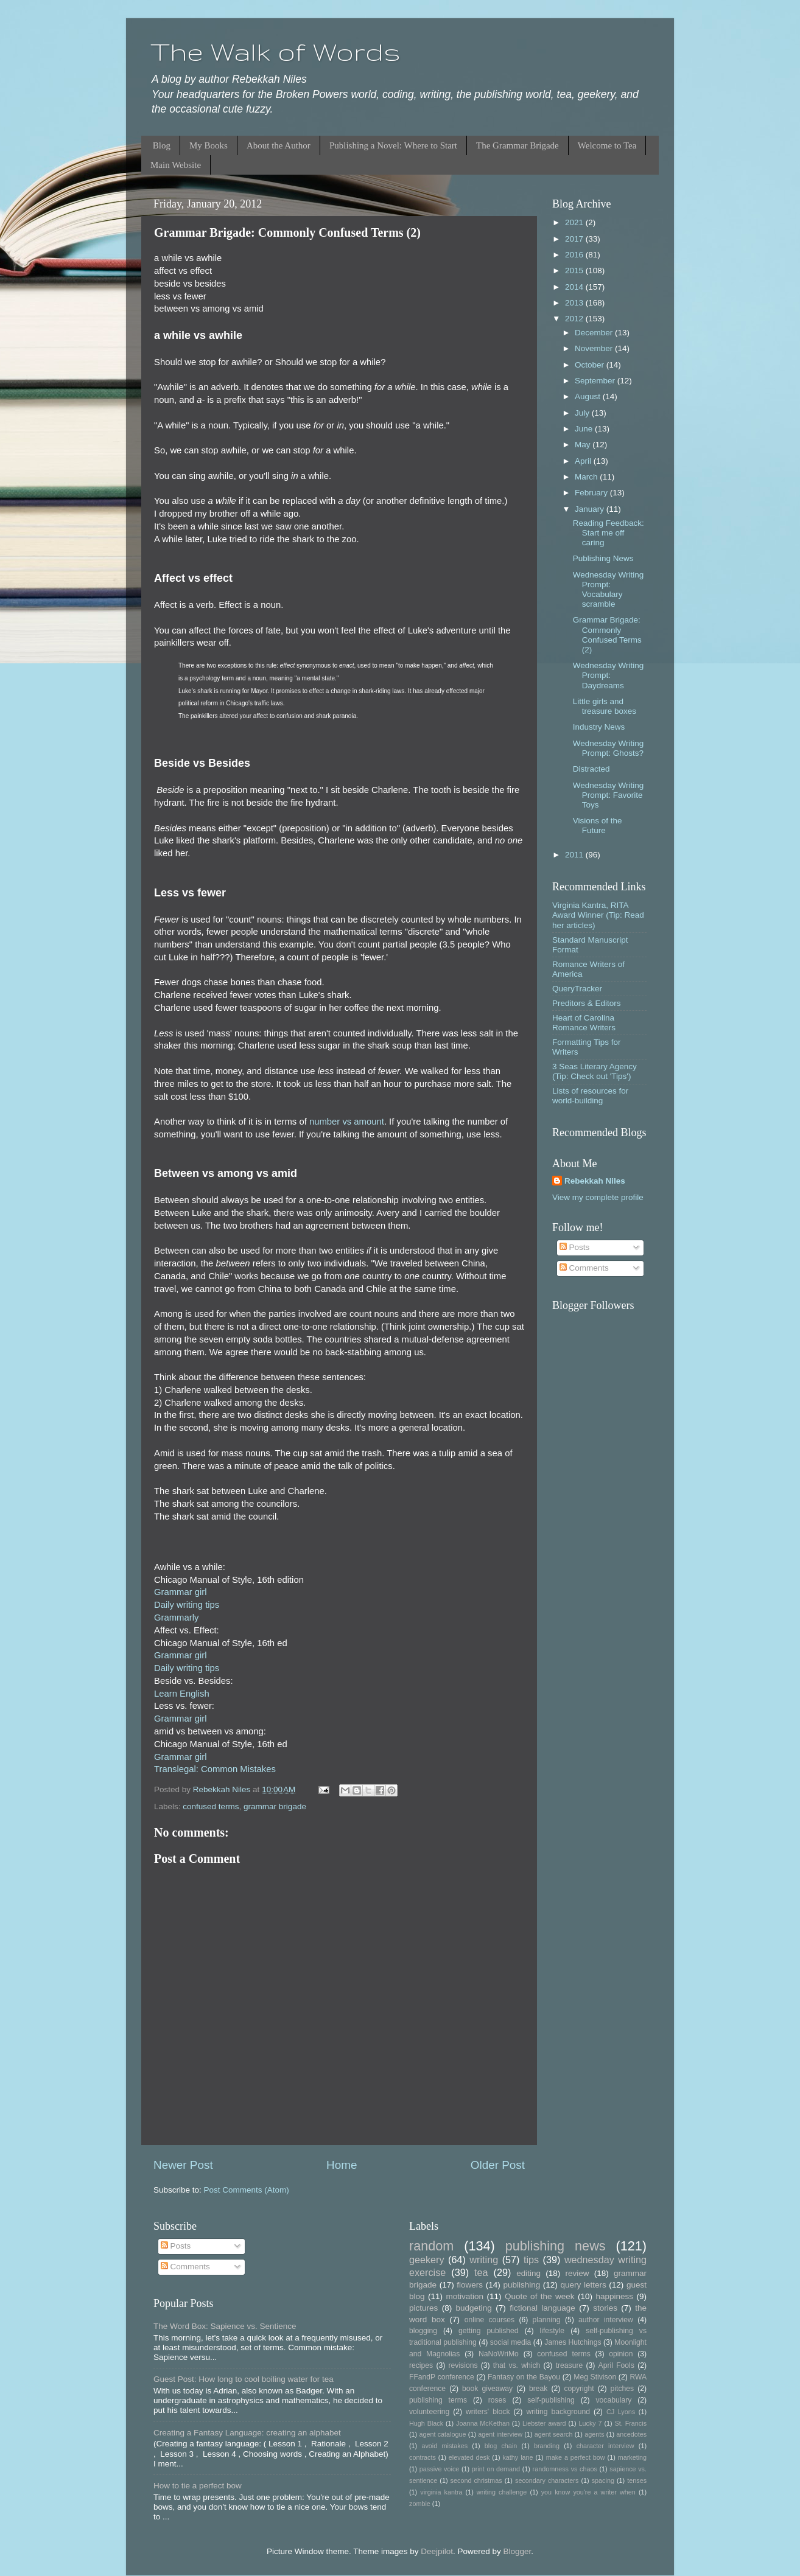 Image resolution: width=800 pixels, height=2576 pixels. What do you see at coordinates (426, 2259) in the screenshot?
I see `geekery` at bounding box center [426, 2259].